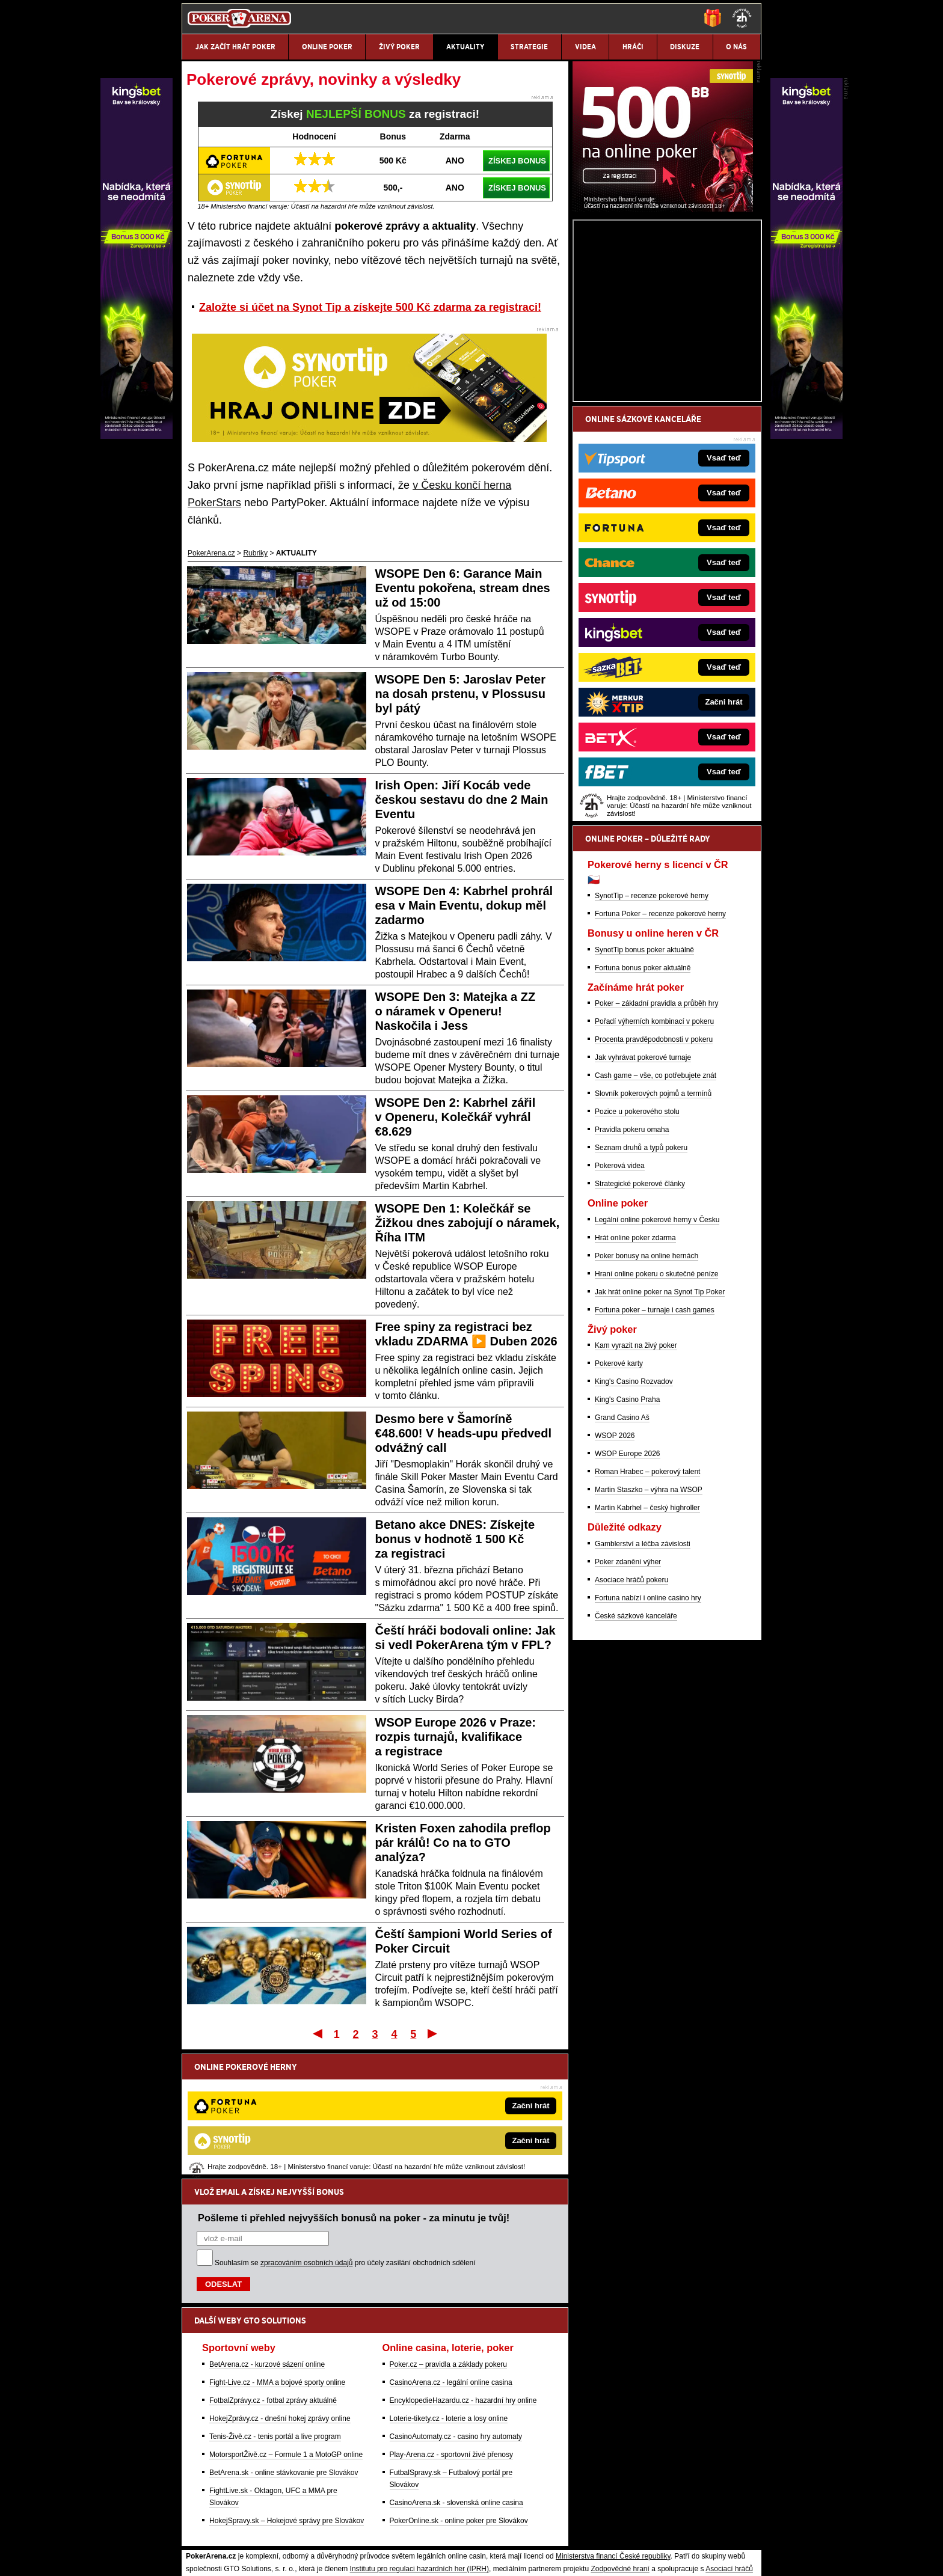  I want to click on Betano akce DNES: Získejte bonus v hodnotě 1 500 Kč za registraci, so click(455, 1539).